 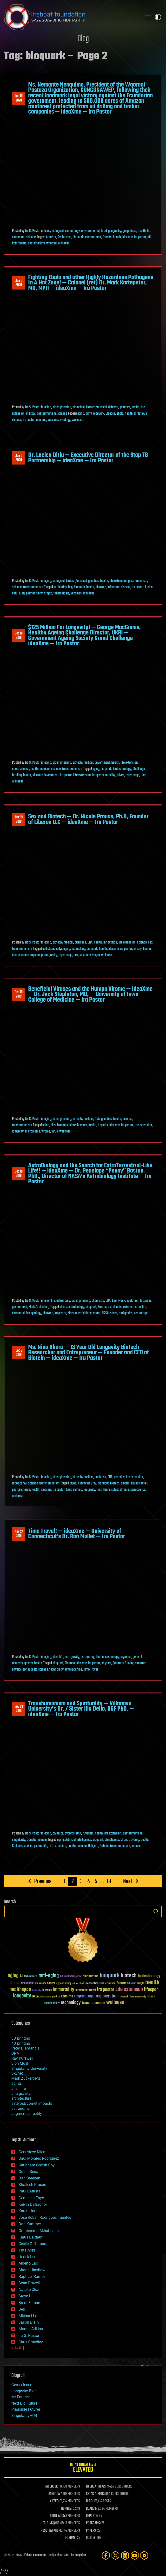 What do you see at coordinates (71, 1313) in the screenshot?
I see `Mars` at bounding box center [71, 1313].